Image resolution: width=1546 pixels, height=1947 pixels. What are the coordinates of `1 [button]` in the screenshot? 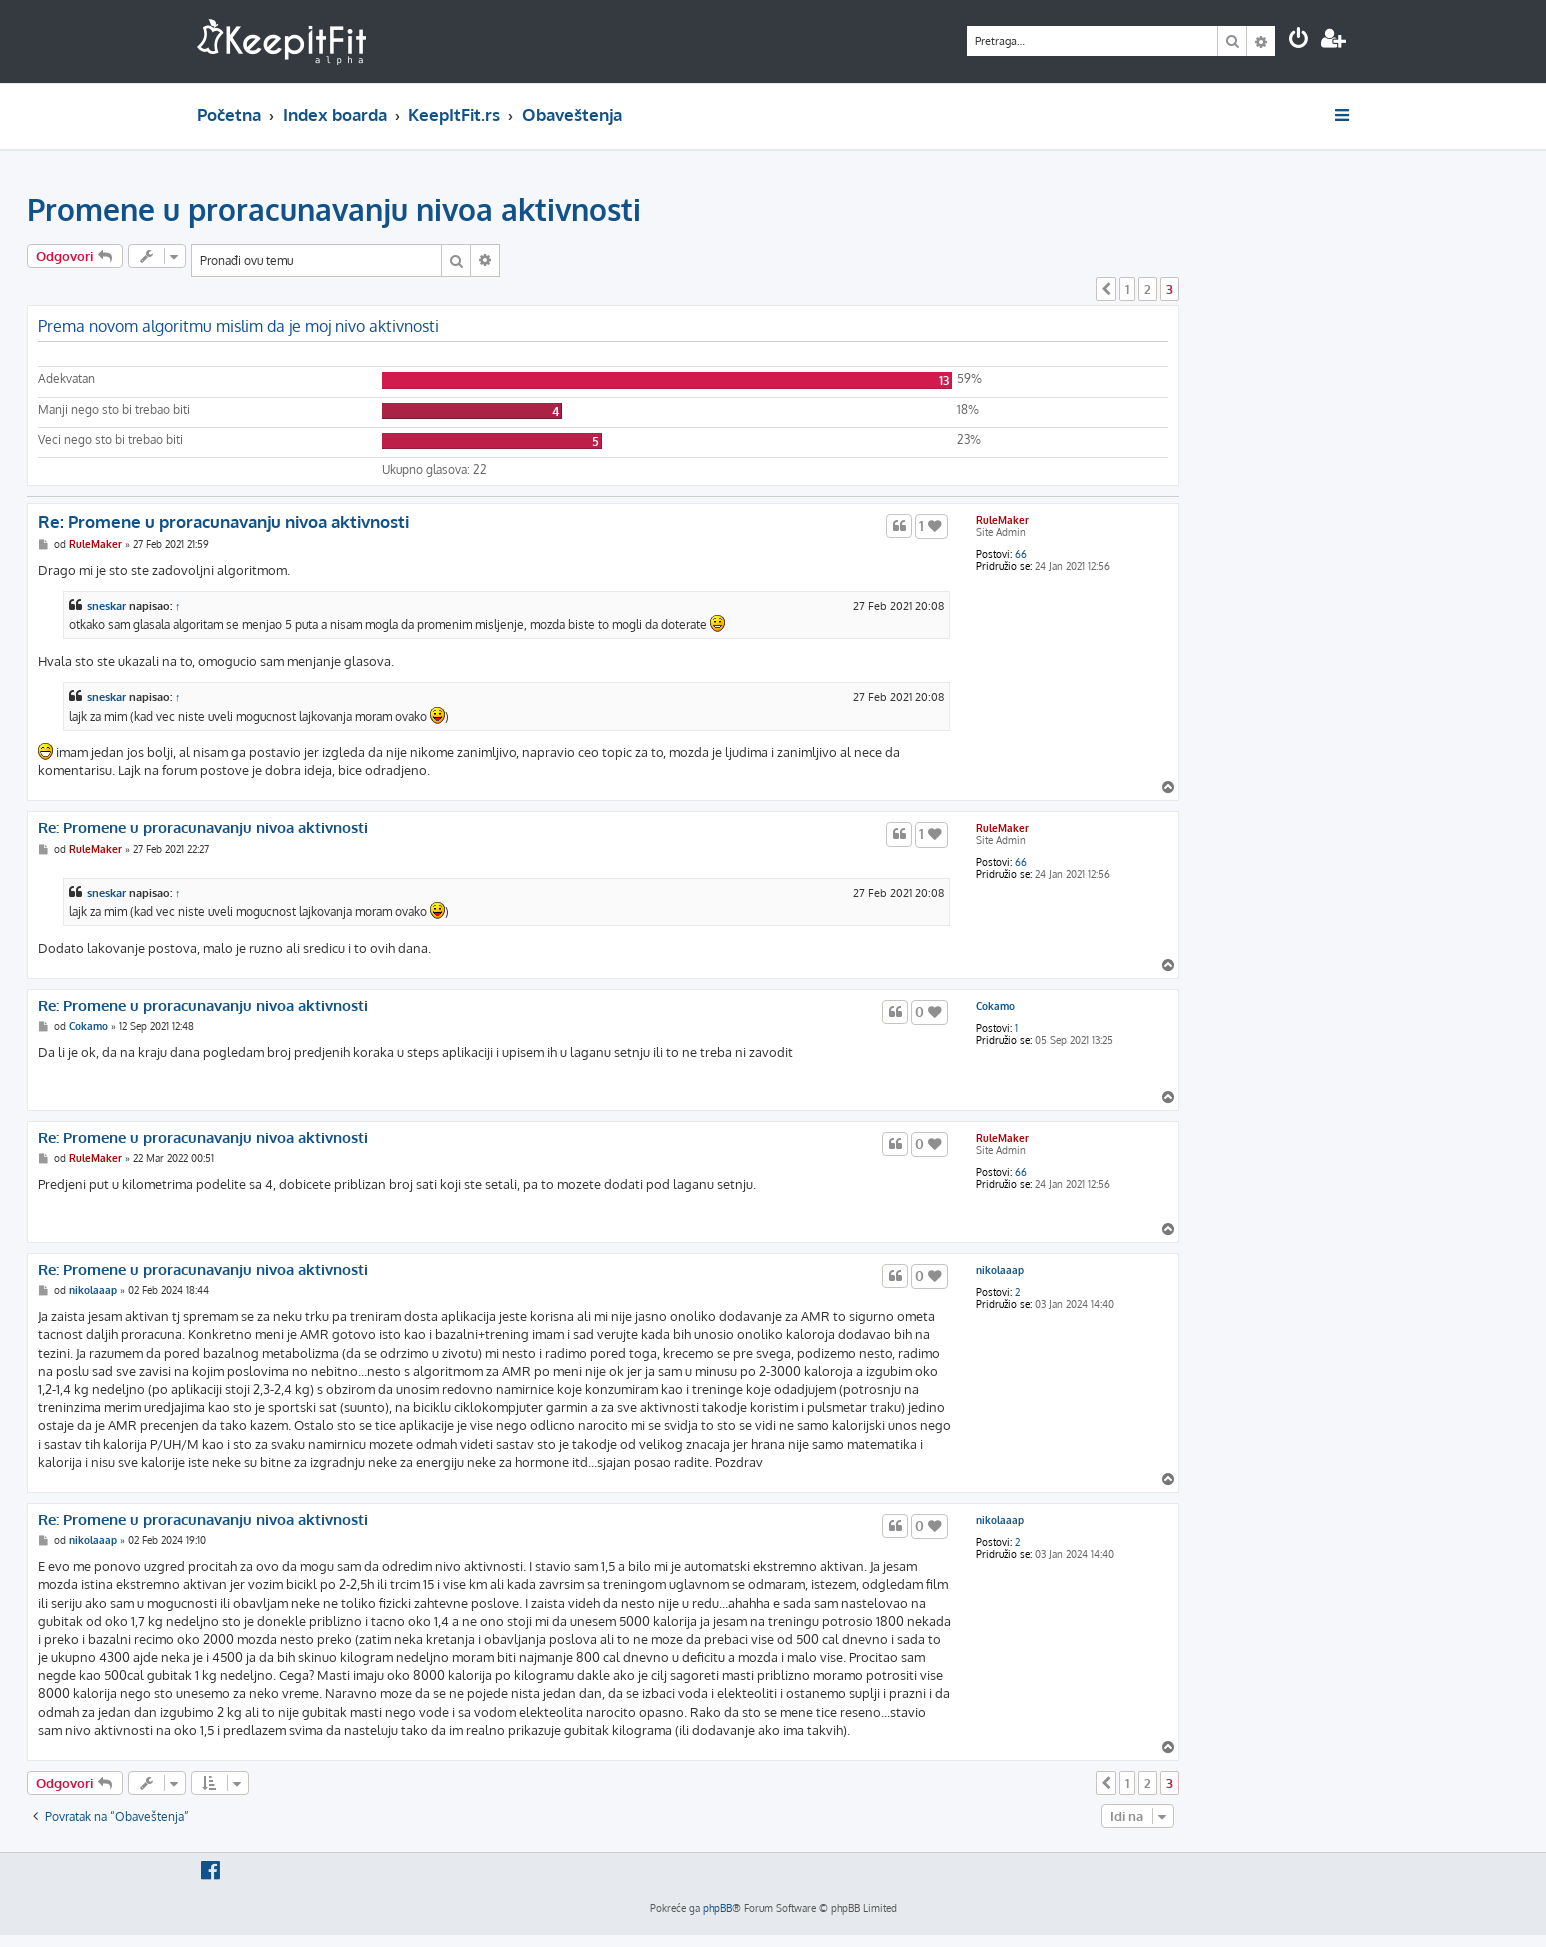 It's located at (1127, 289).